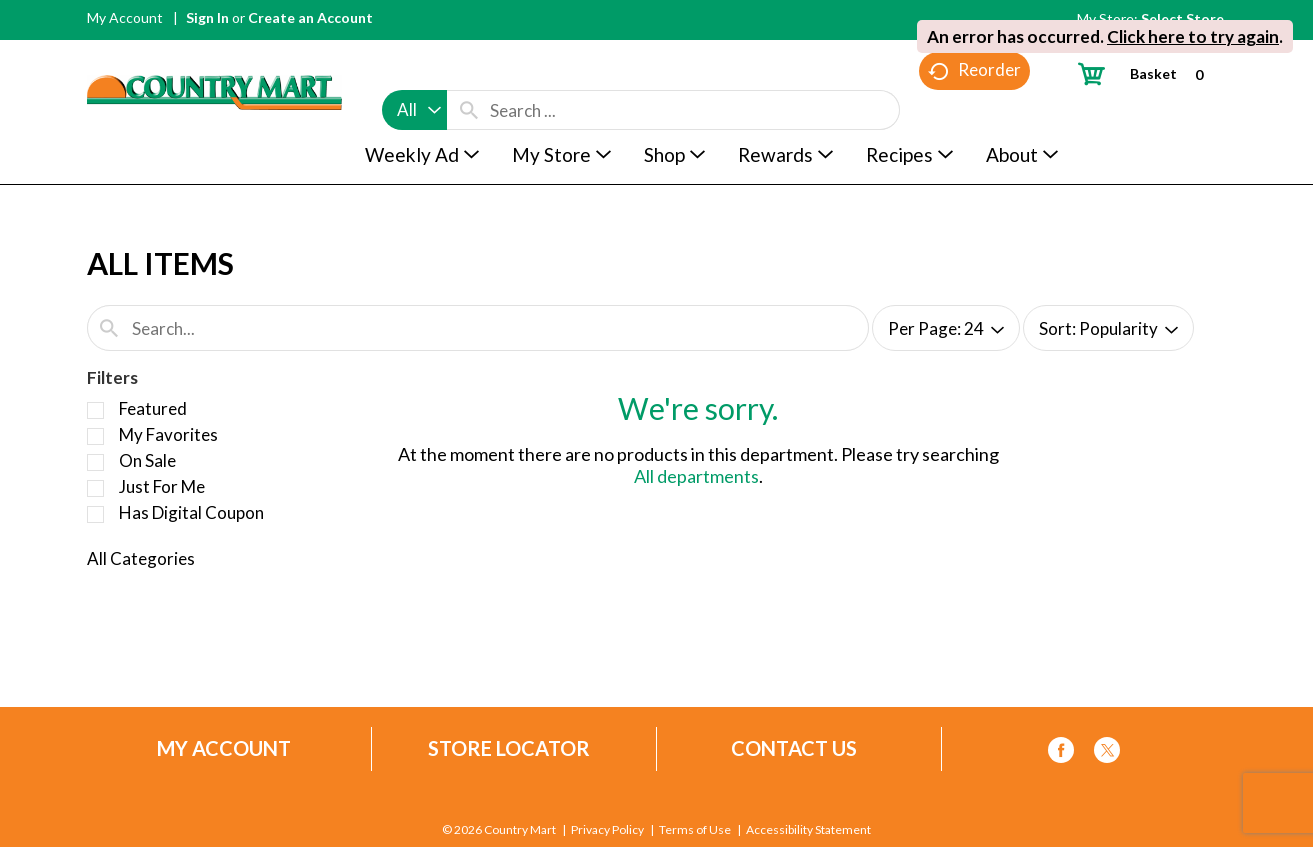  Describe the element at coordinates (794, 748) in the screenshot. I see `Contact Us` at that location.